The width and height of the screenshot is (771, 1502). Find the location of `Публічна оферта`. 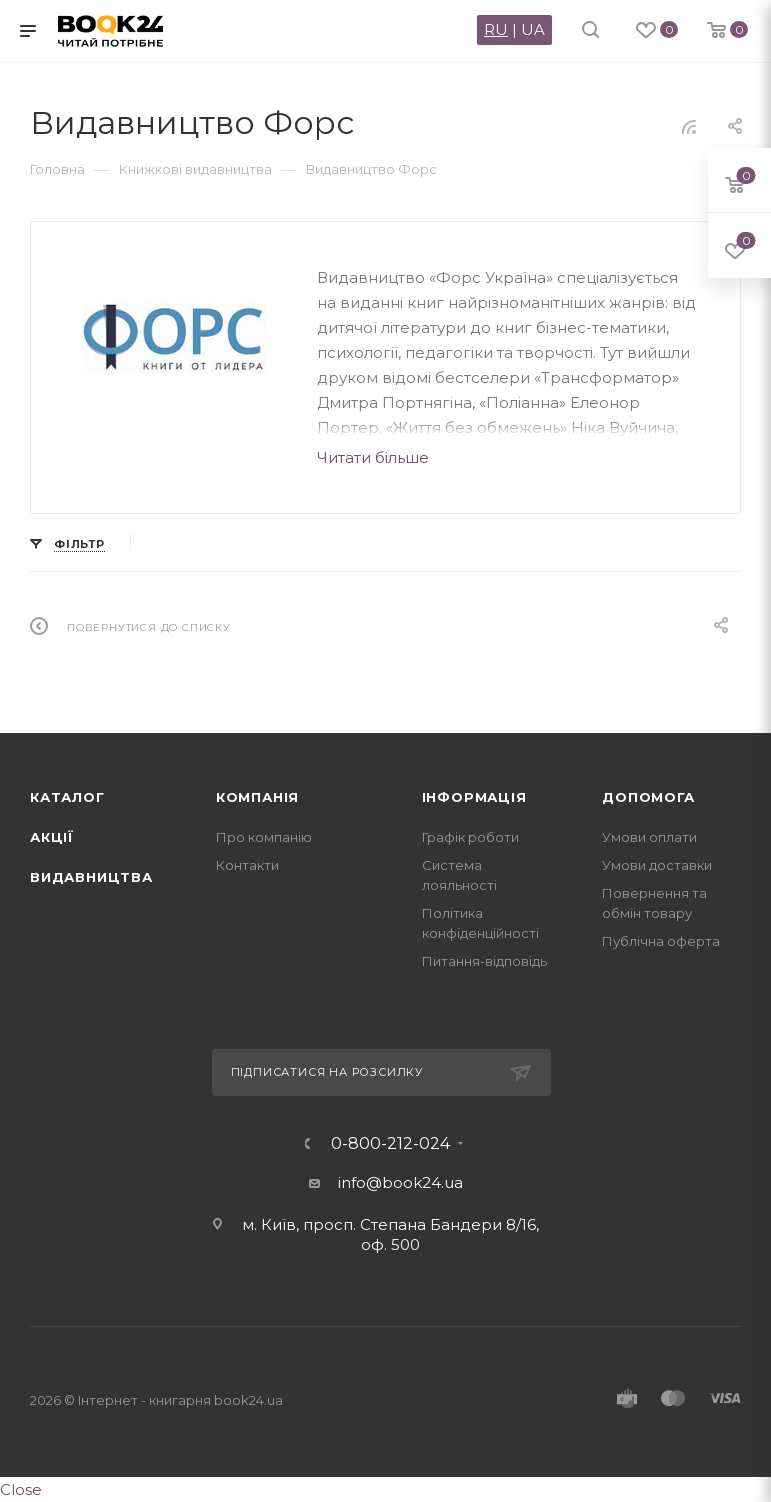

Публічна оферта is located at coordinates (661, 941).